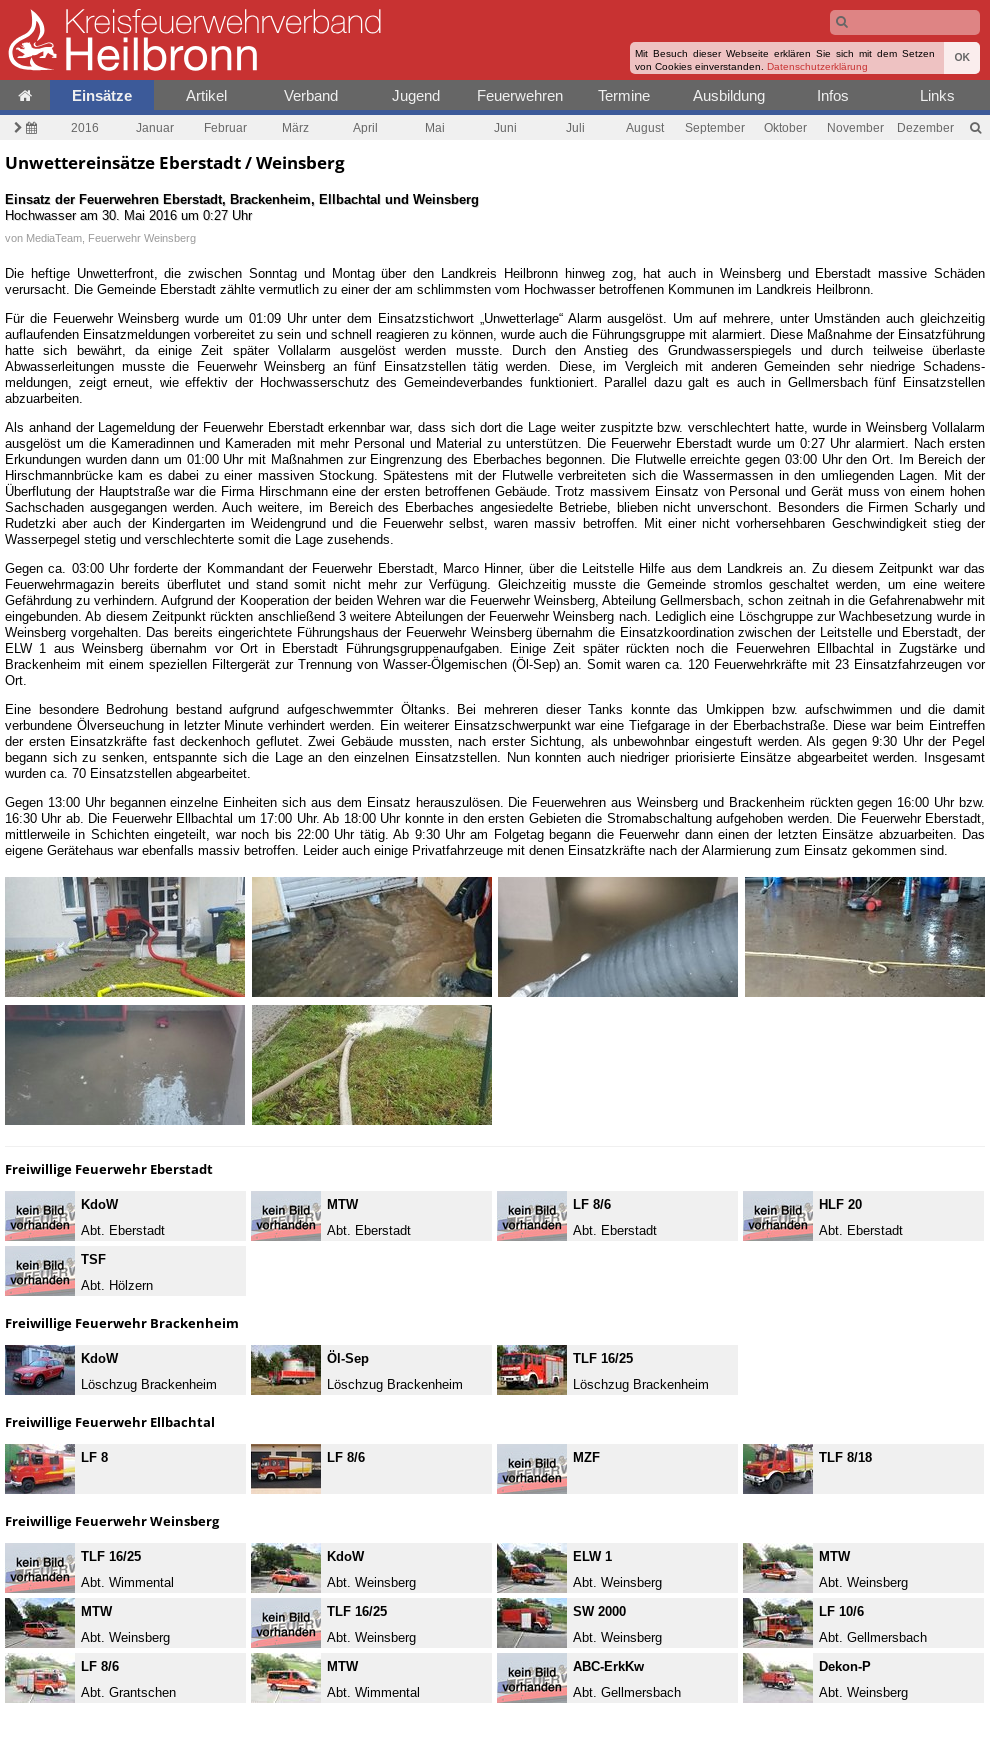  Describe the element at coordinates (855, 127) in the screenshot. I see `November` at that location.